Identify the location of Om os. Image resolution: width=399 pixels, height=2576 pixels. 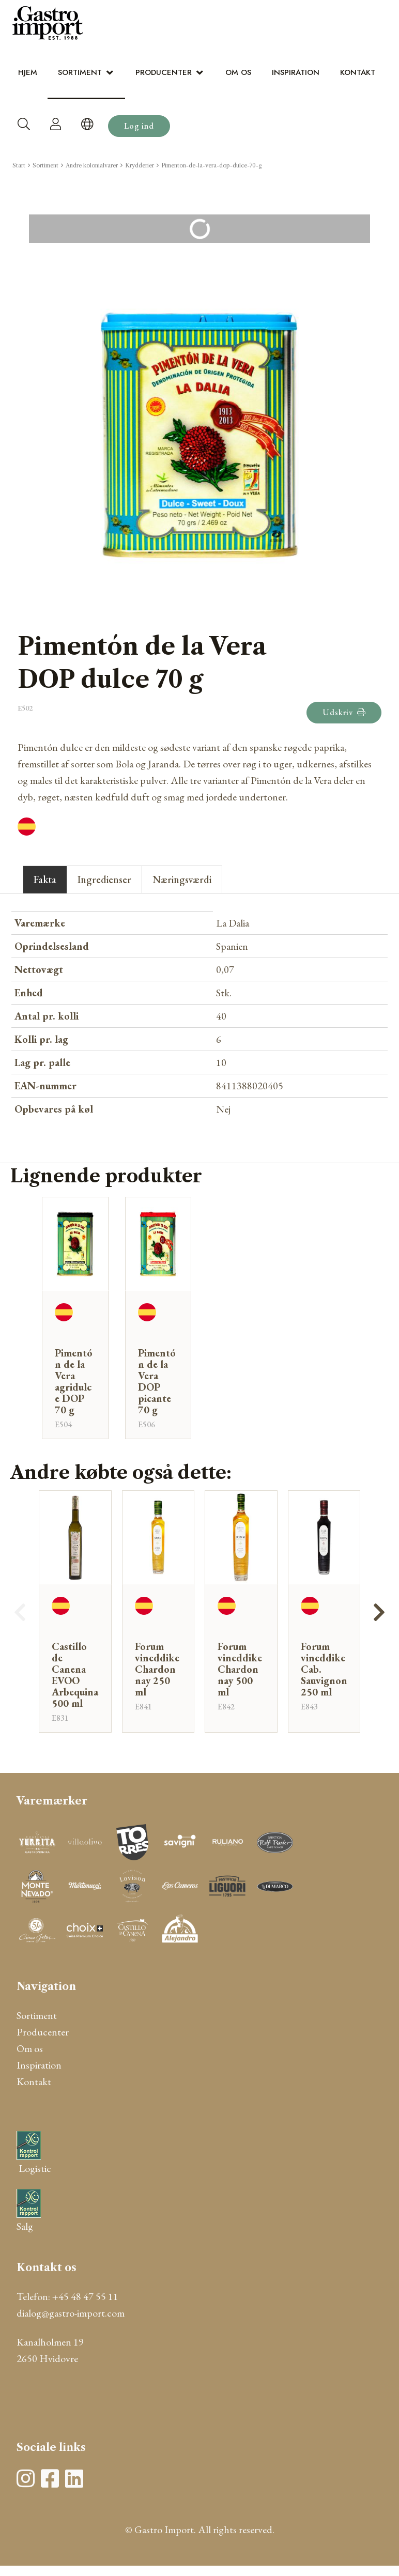
(238, 72).